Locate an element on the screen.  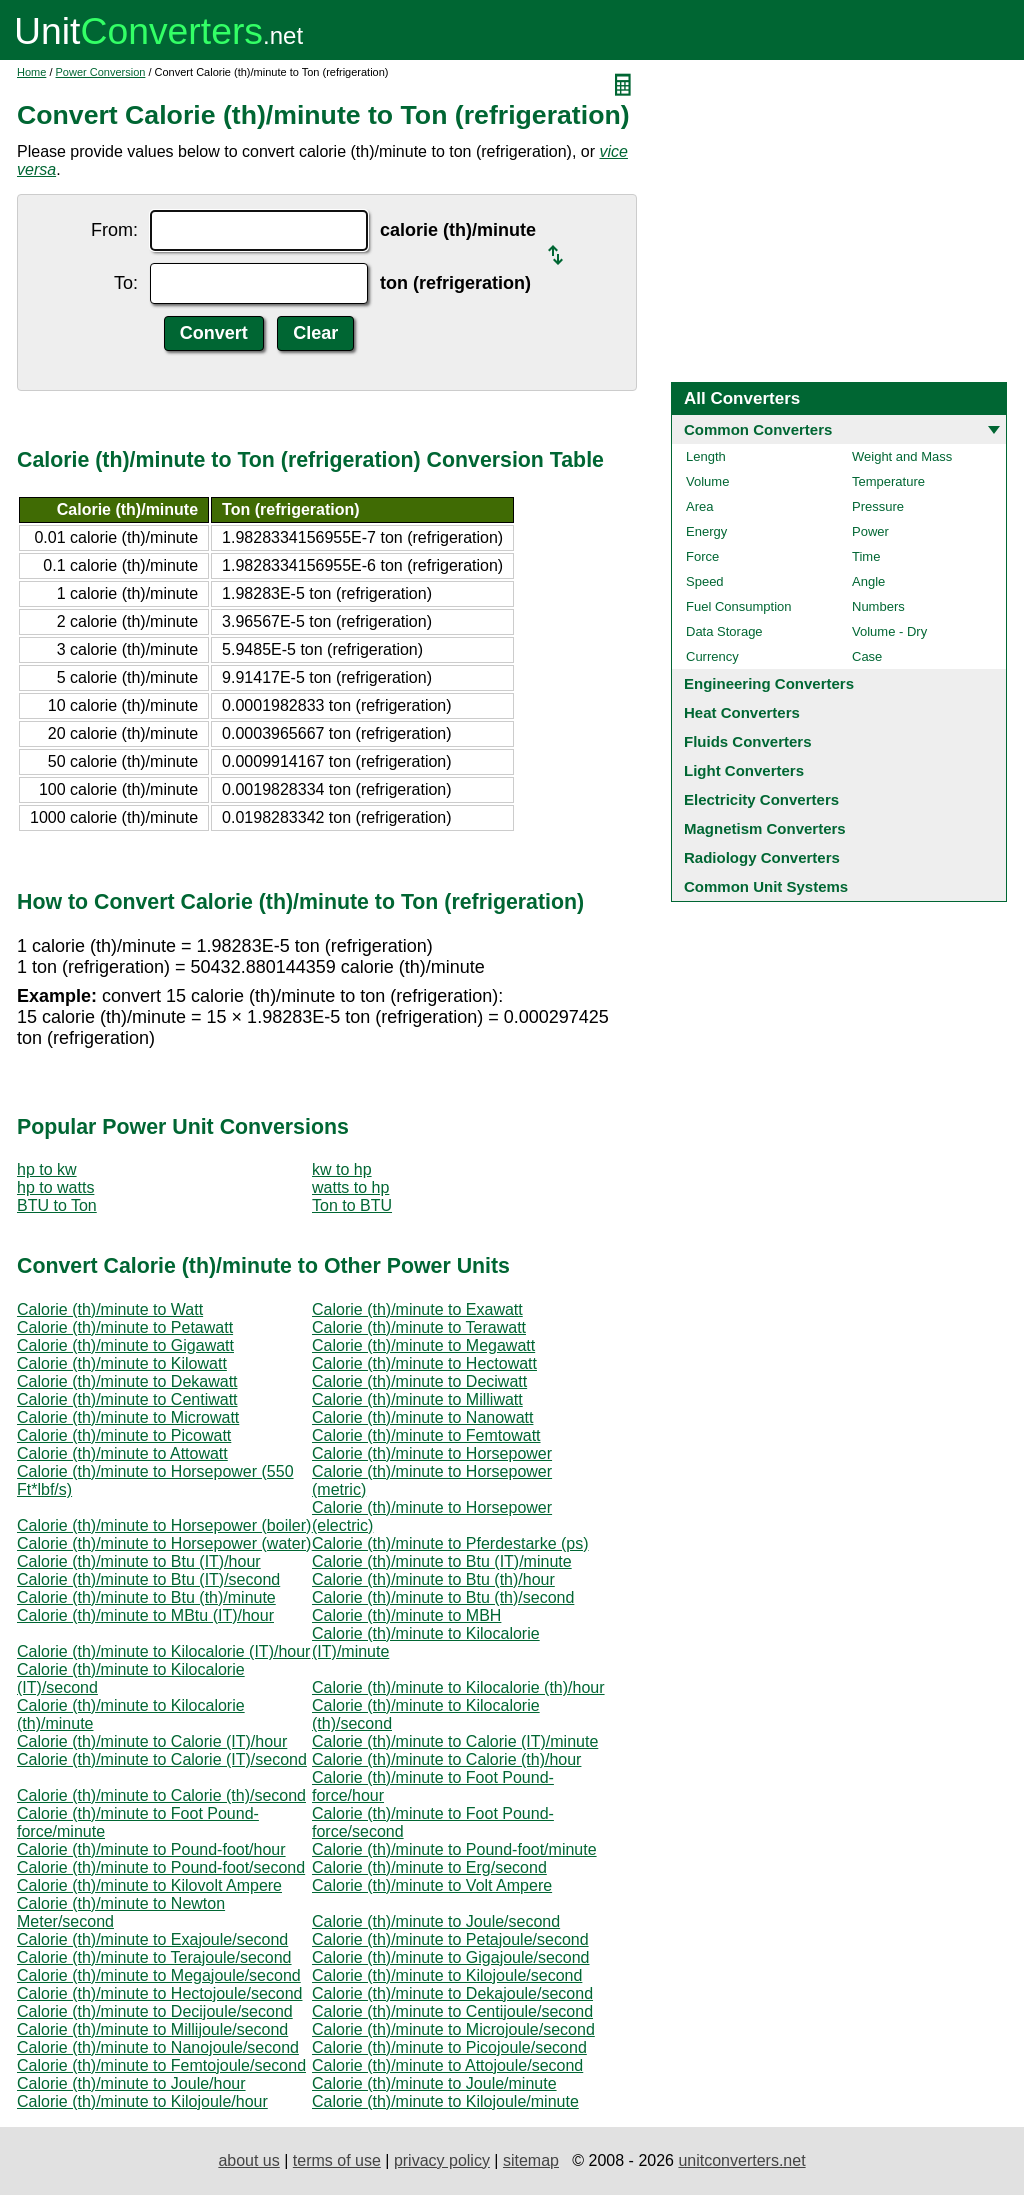
Calorie (th)/minute to Btu (IT)/minute is located at coordinates (442, 1561).